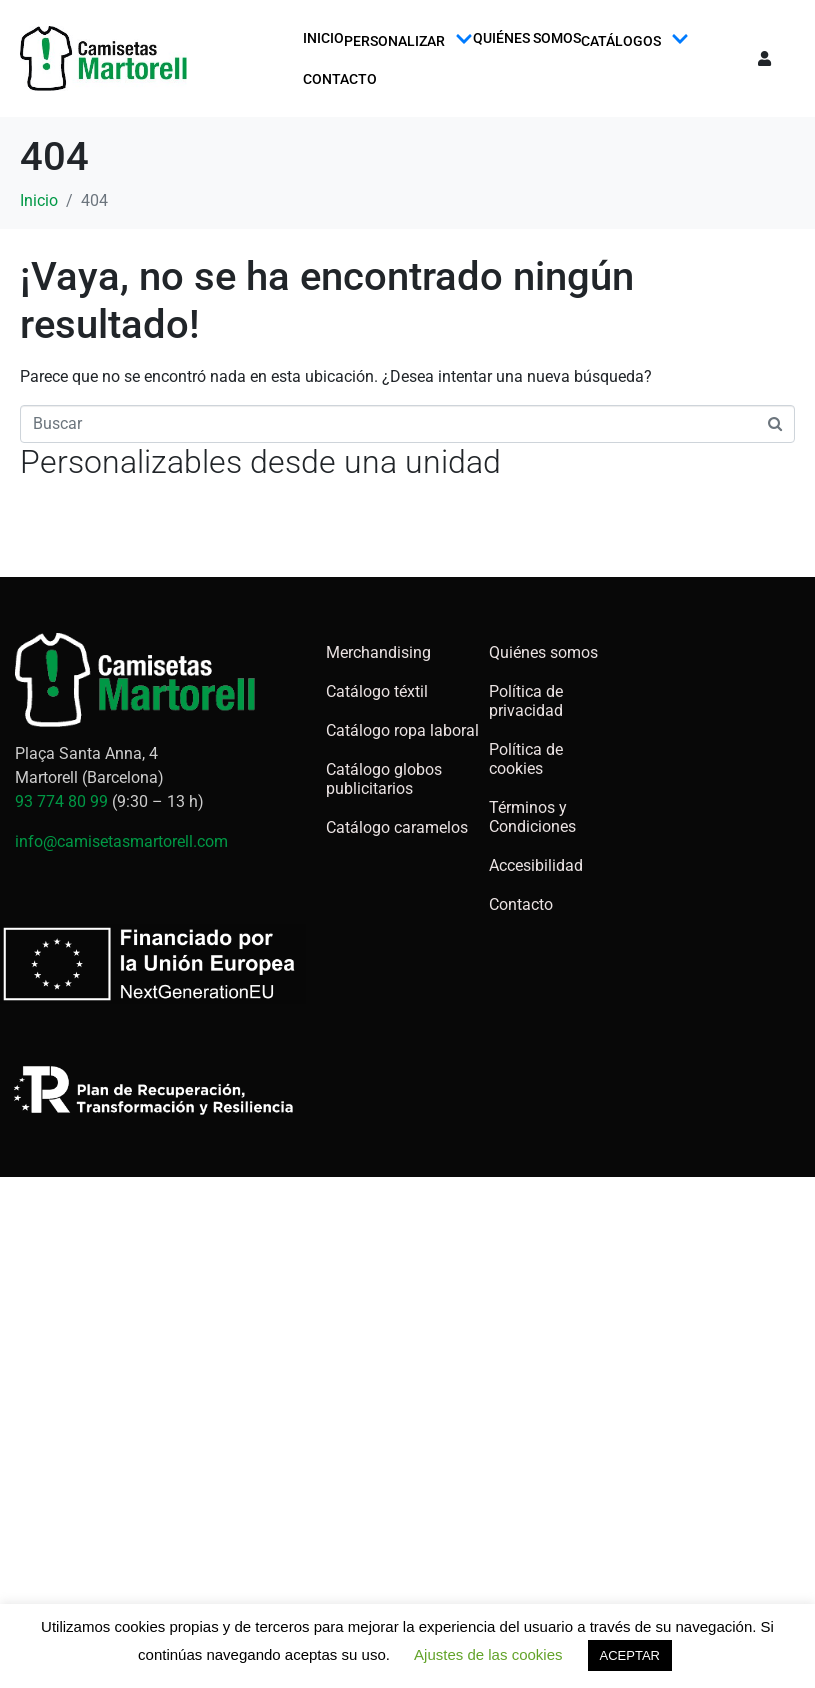 The image size is (815, 1688). What do you see at coordinates (323, 38) in the screenshot?
I see `Inicio` at bounding box center [323, 38].